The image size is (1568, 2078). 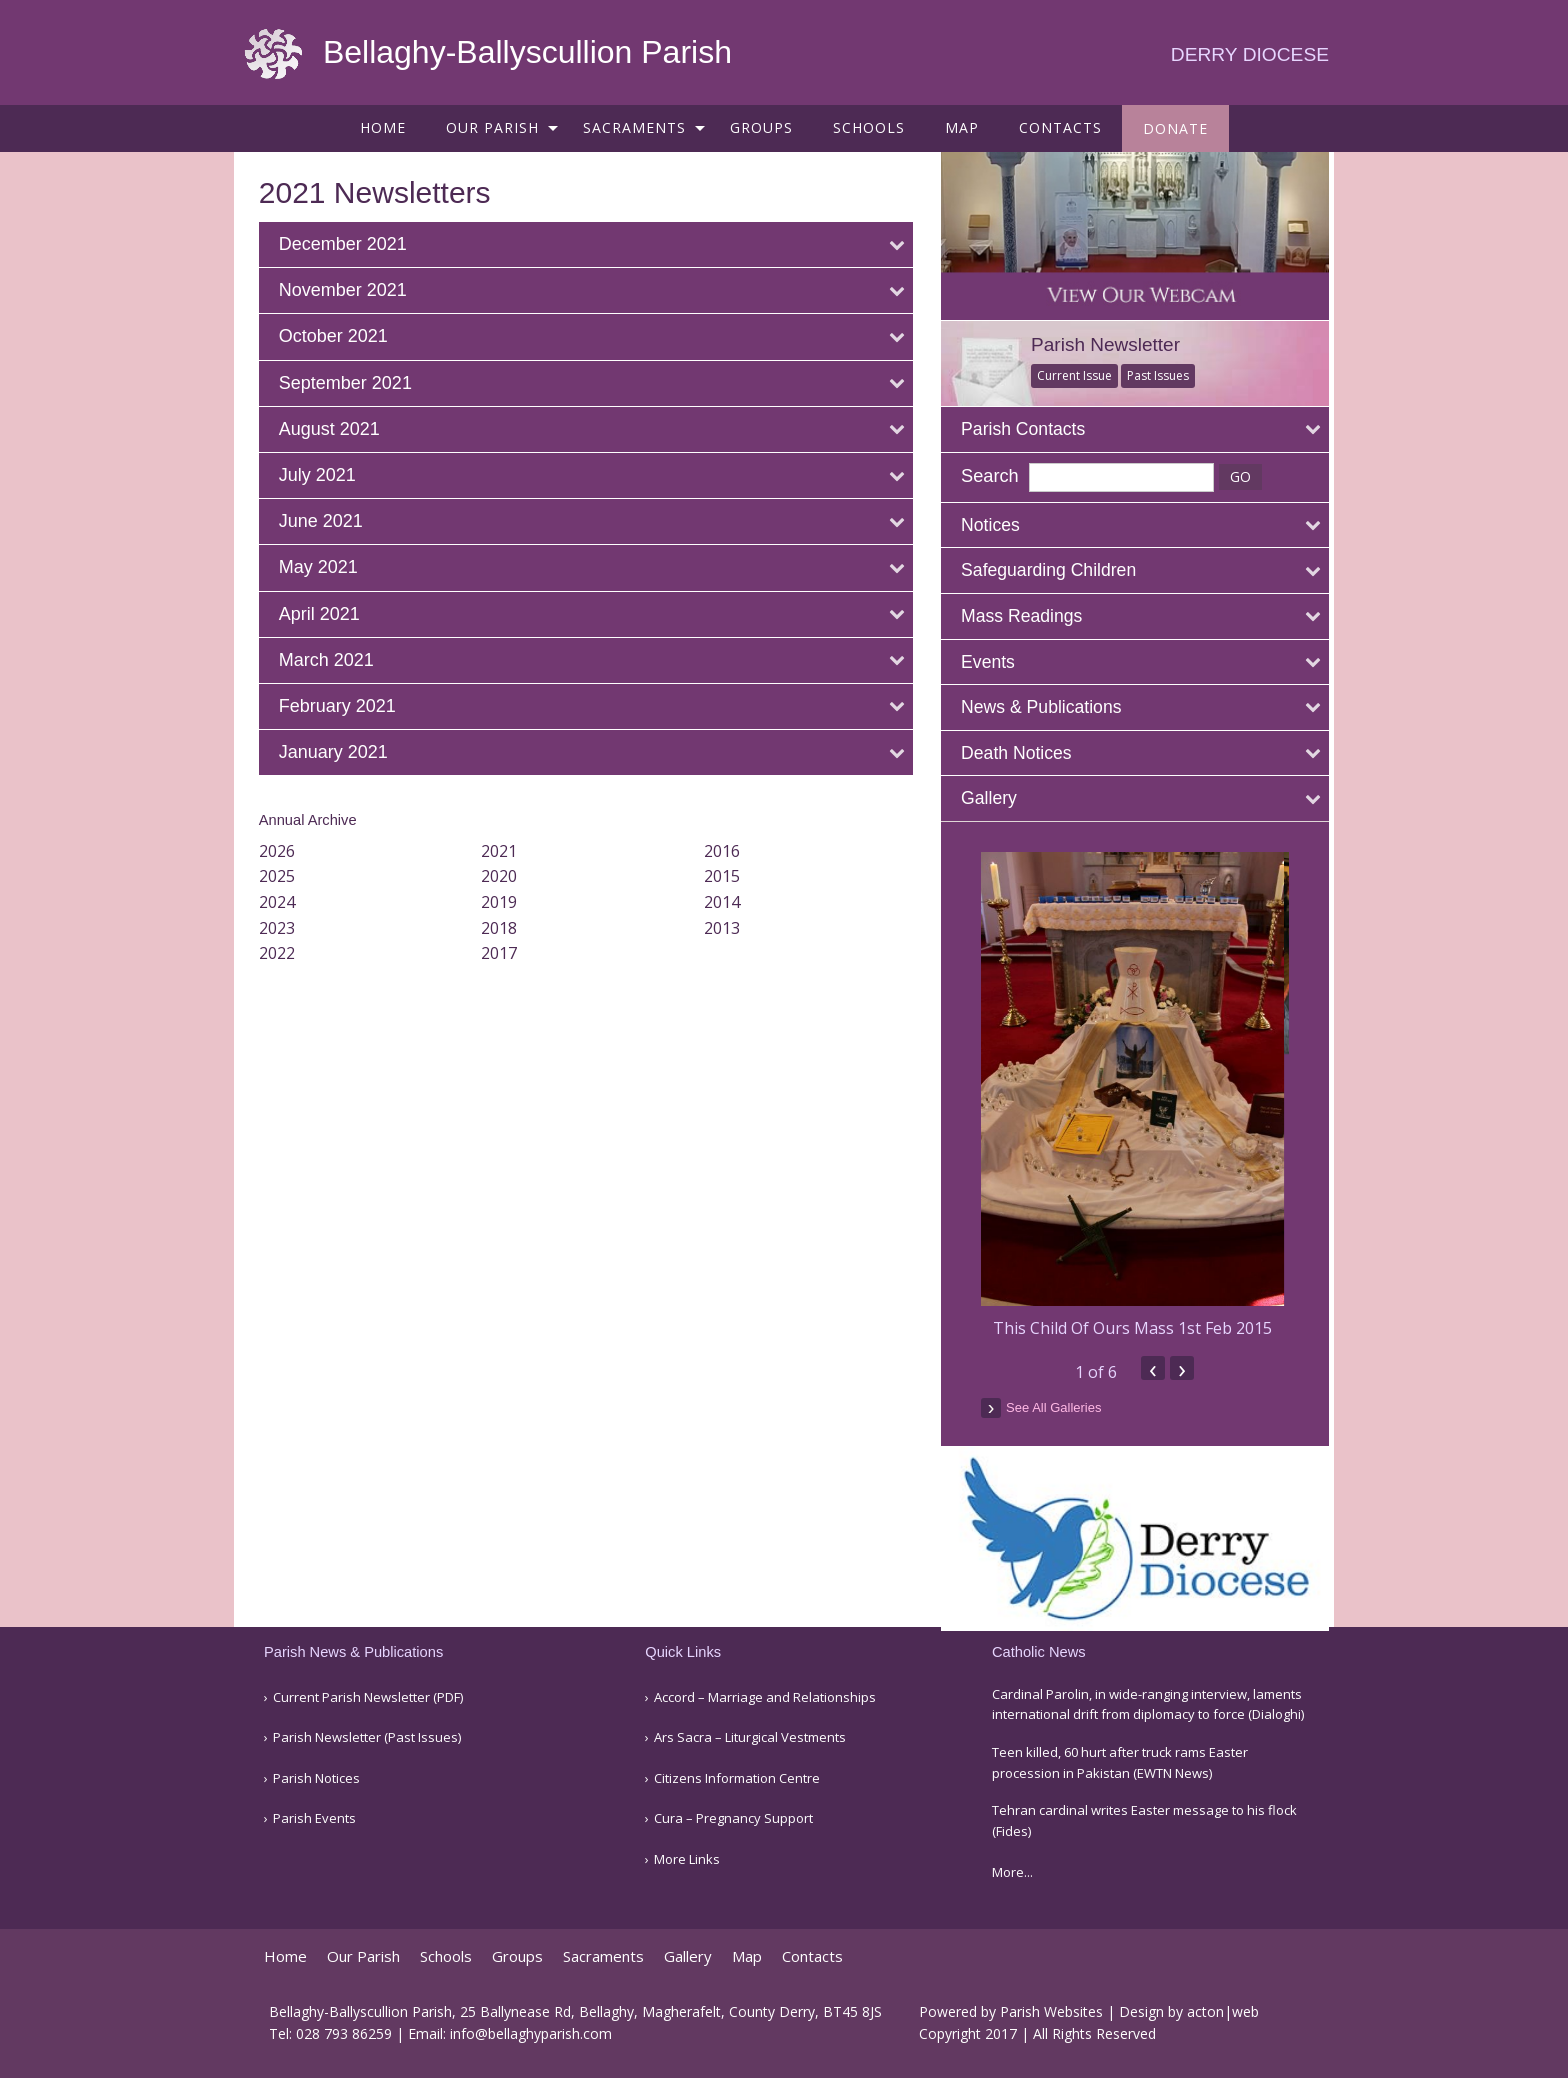 What do you see at coordinates (761, 127) in the screenshot?
I see `Groups` at bounding box center [761, 127].